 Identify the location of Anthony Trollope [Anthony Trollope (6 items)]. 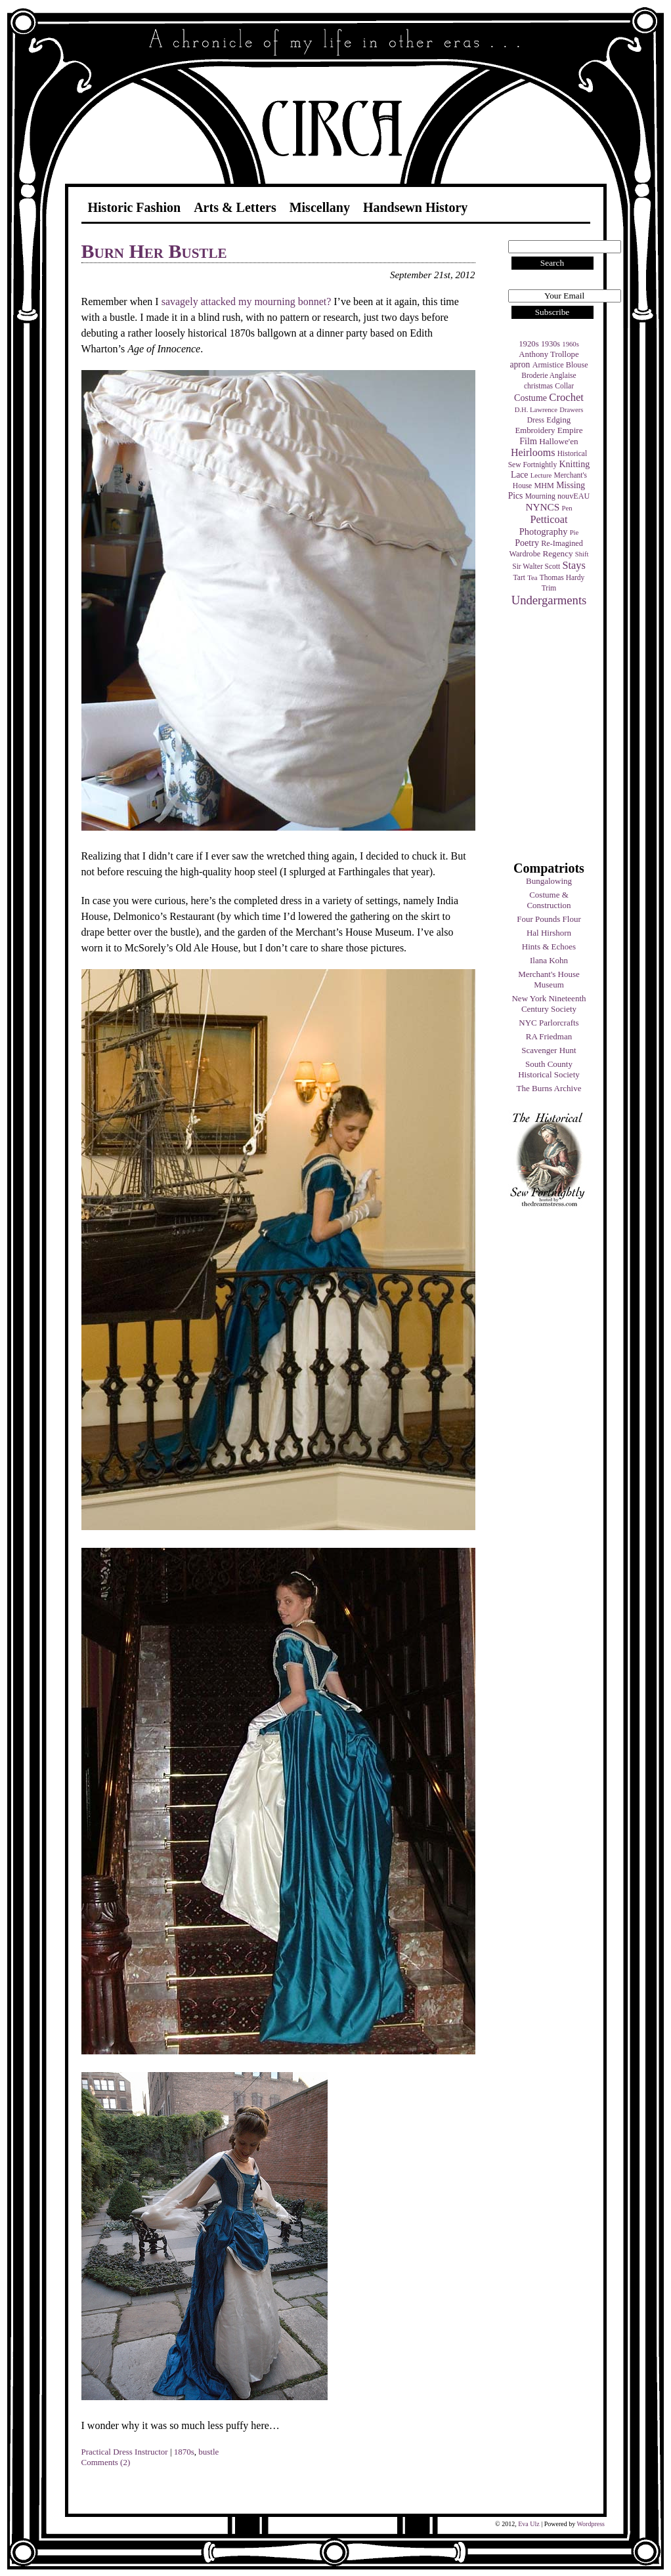
(548, 354).